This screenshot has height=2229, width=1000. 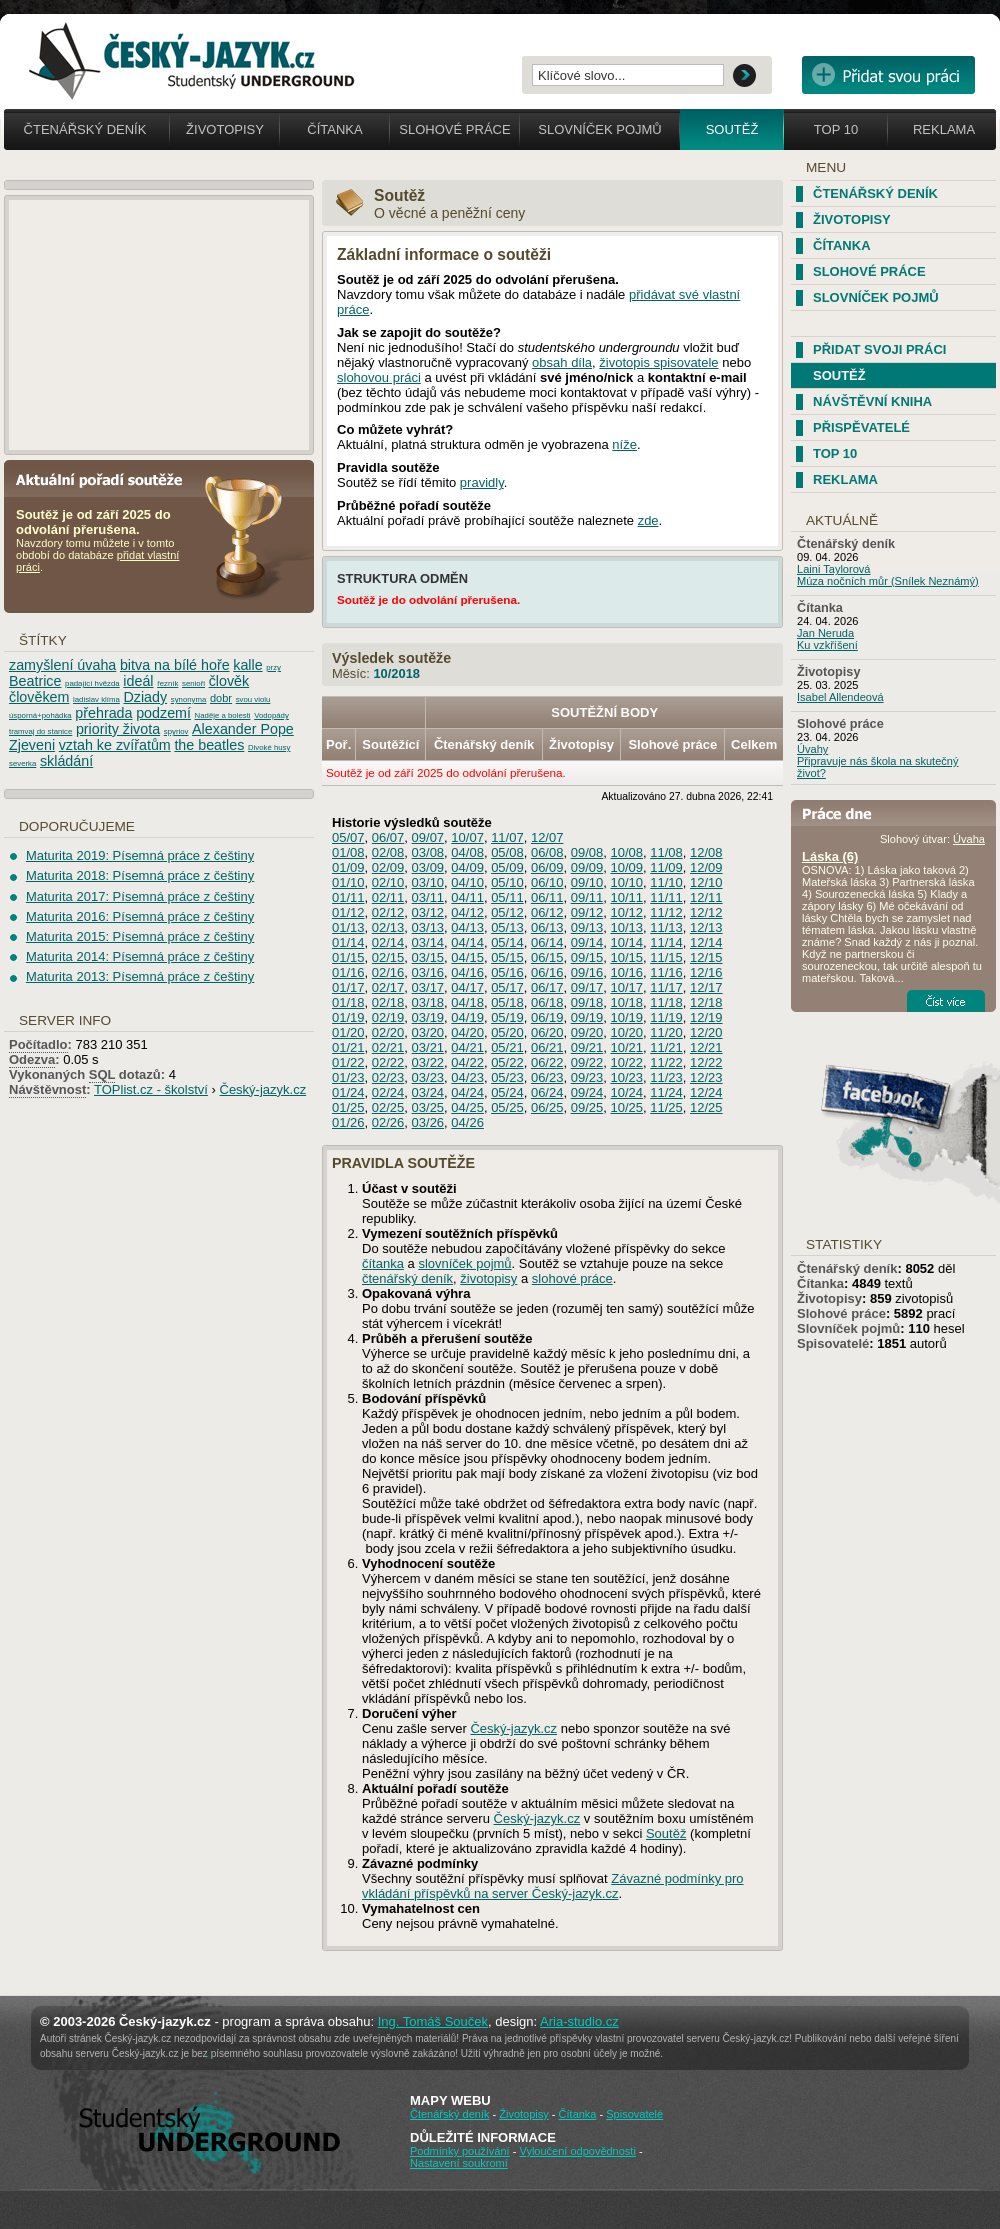 What do you see at coordinates (626, 1017) in the screenshot?
I see `10/19` at bounding box center [626, 1017].